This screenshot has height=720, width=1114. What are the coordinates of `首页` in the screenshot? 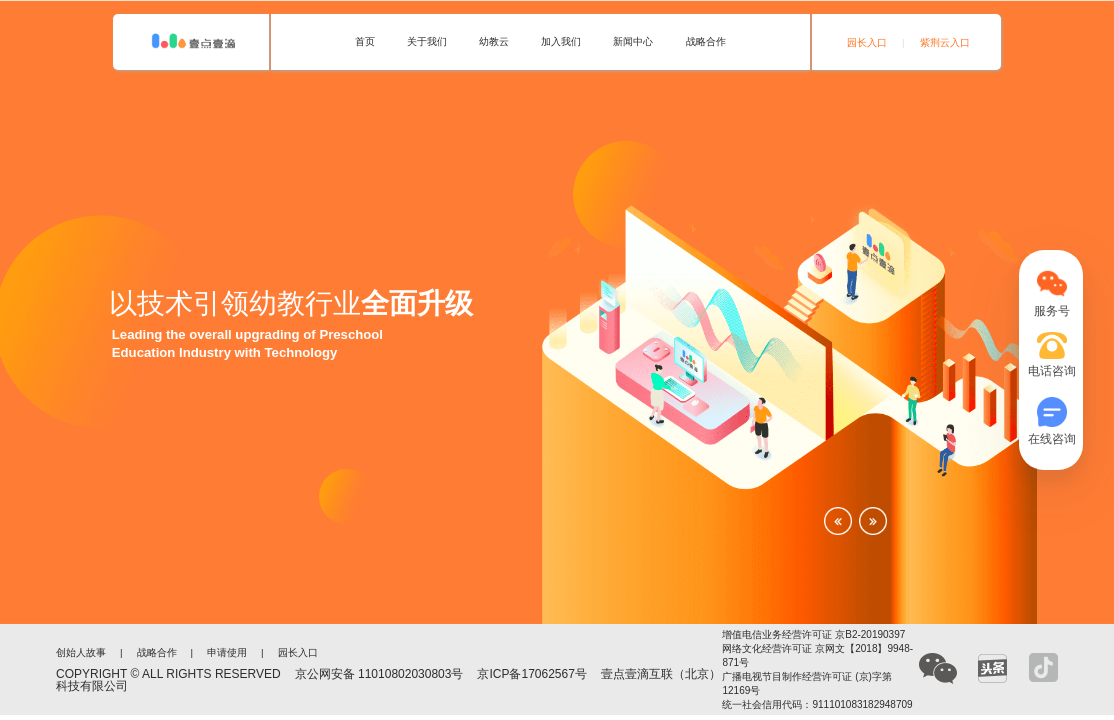 It's located at (365, 42).